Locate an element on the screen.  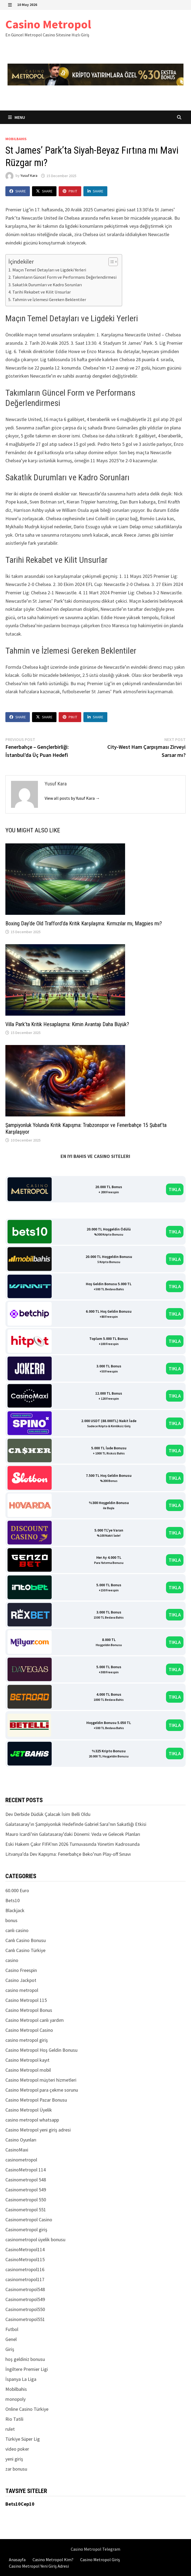
Yusuf Kara is located at coordinates (28, 175).